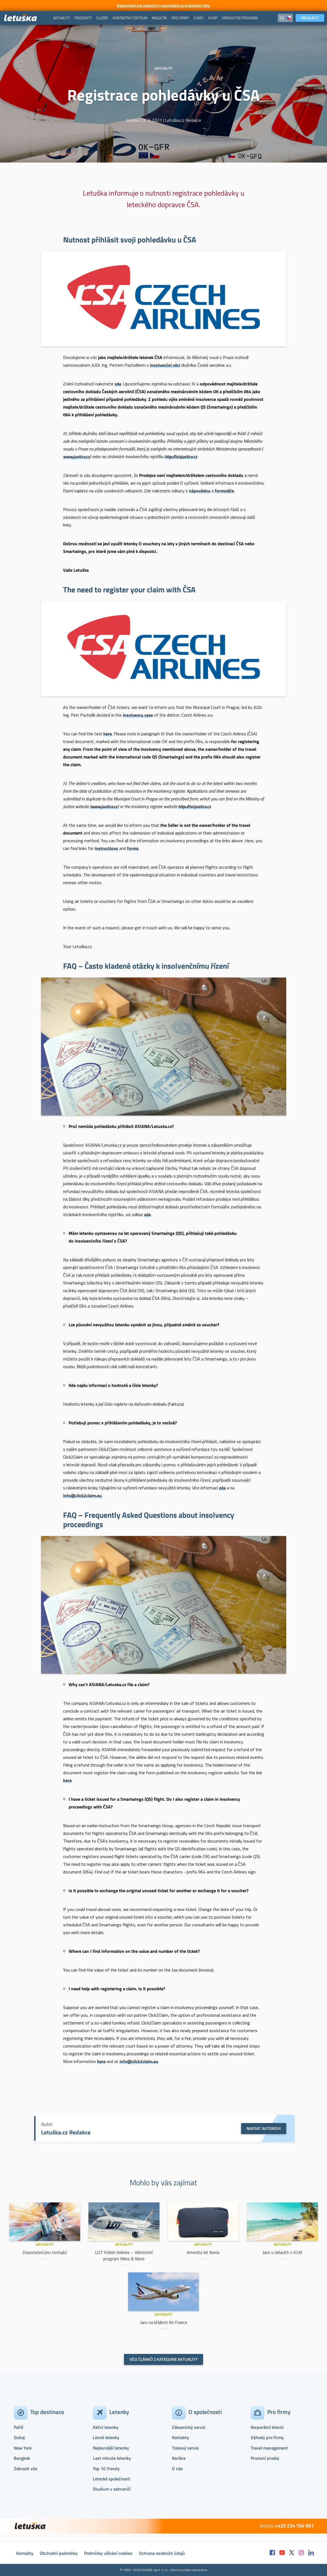 The width and height of the screenshot is (327, 2576). Describe the element at coordinates (108, 2553) in the screenshot. I see `Podmínky užívání cookies` at that location.